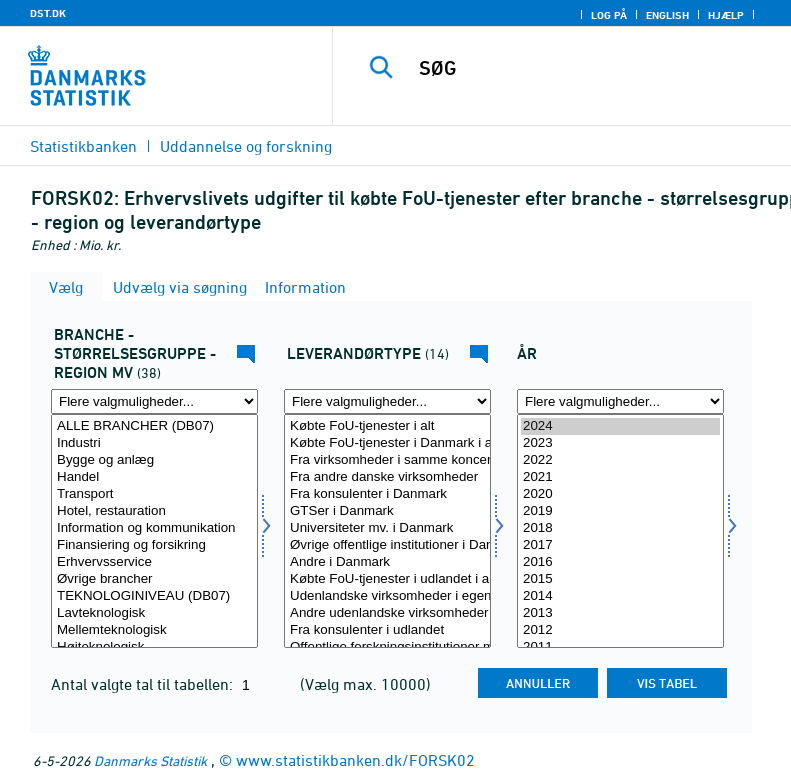 This screenshot has width=791, height=784. Describe the element at coordinates (620, 562) in the screenshot. I see `2016` at that location.